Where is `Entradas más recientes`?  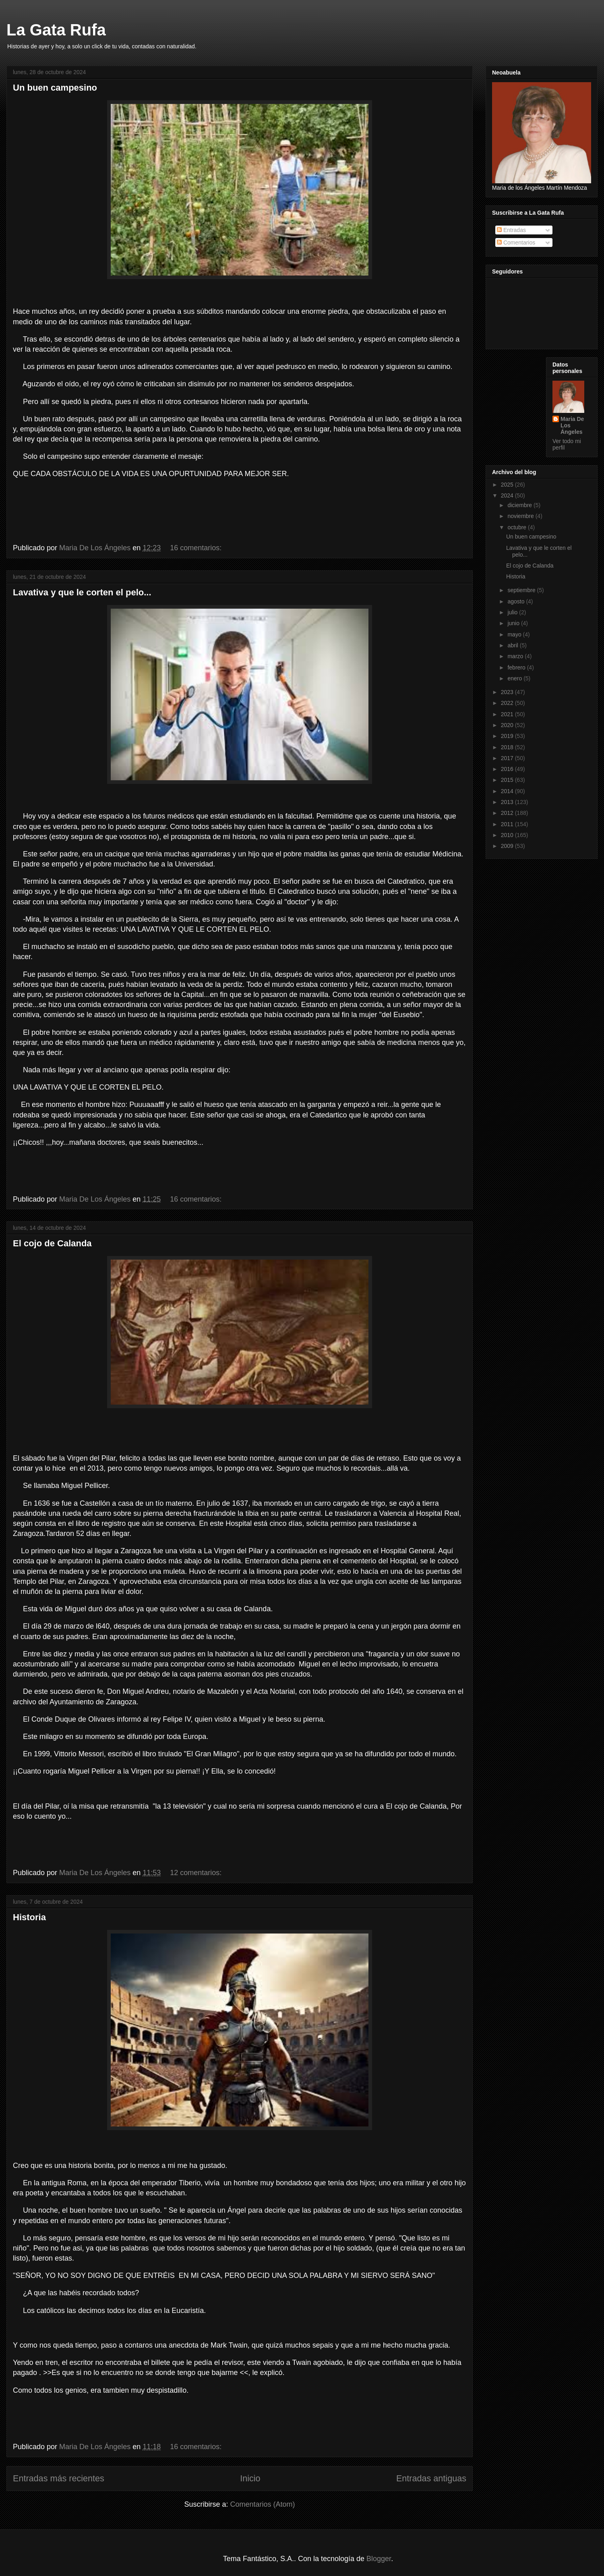
Entradas más recientes is located at coordinates (58, 2478).